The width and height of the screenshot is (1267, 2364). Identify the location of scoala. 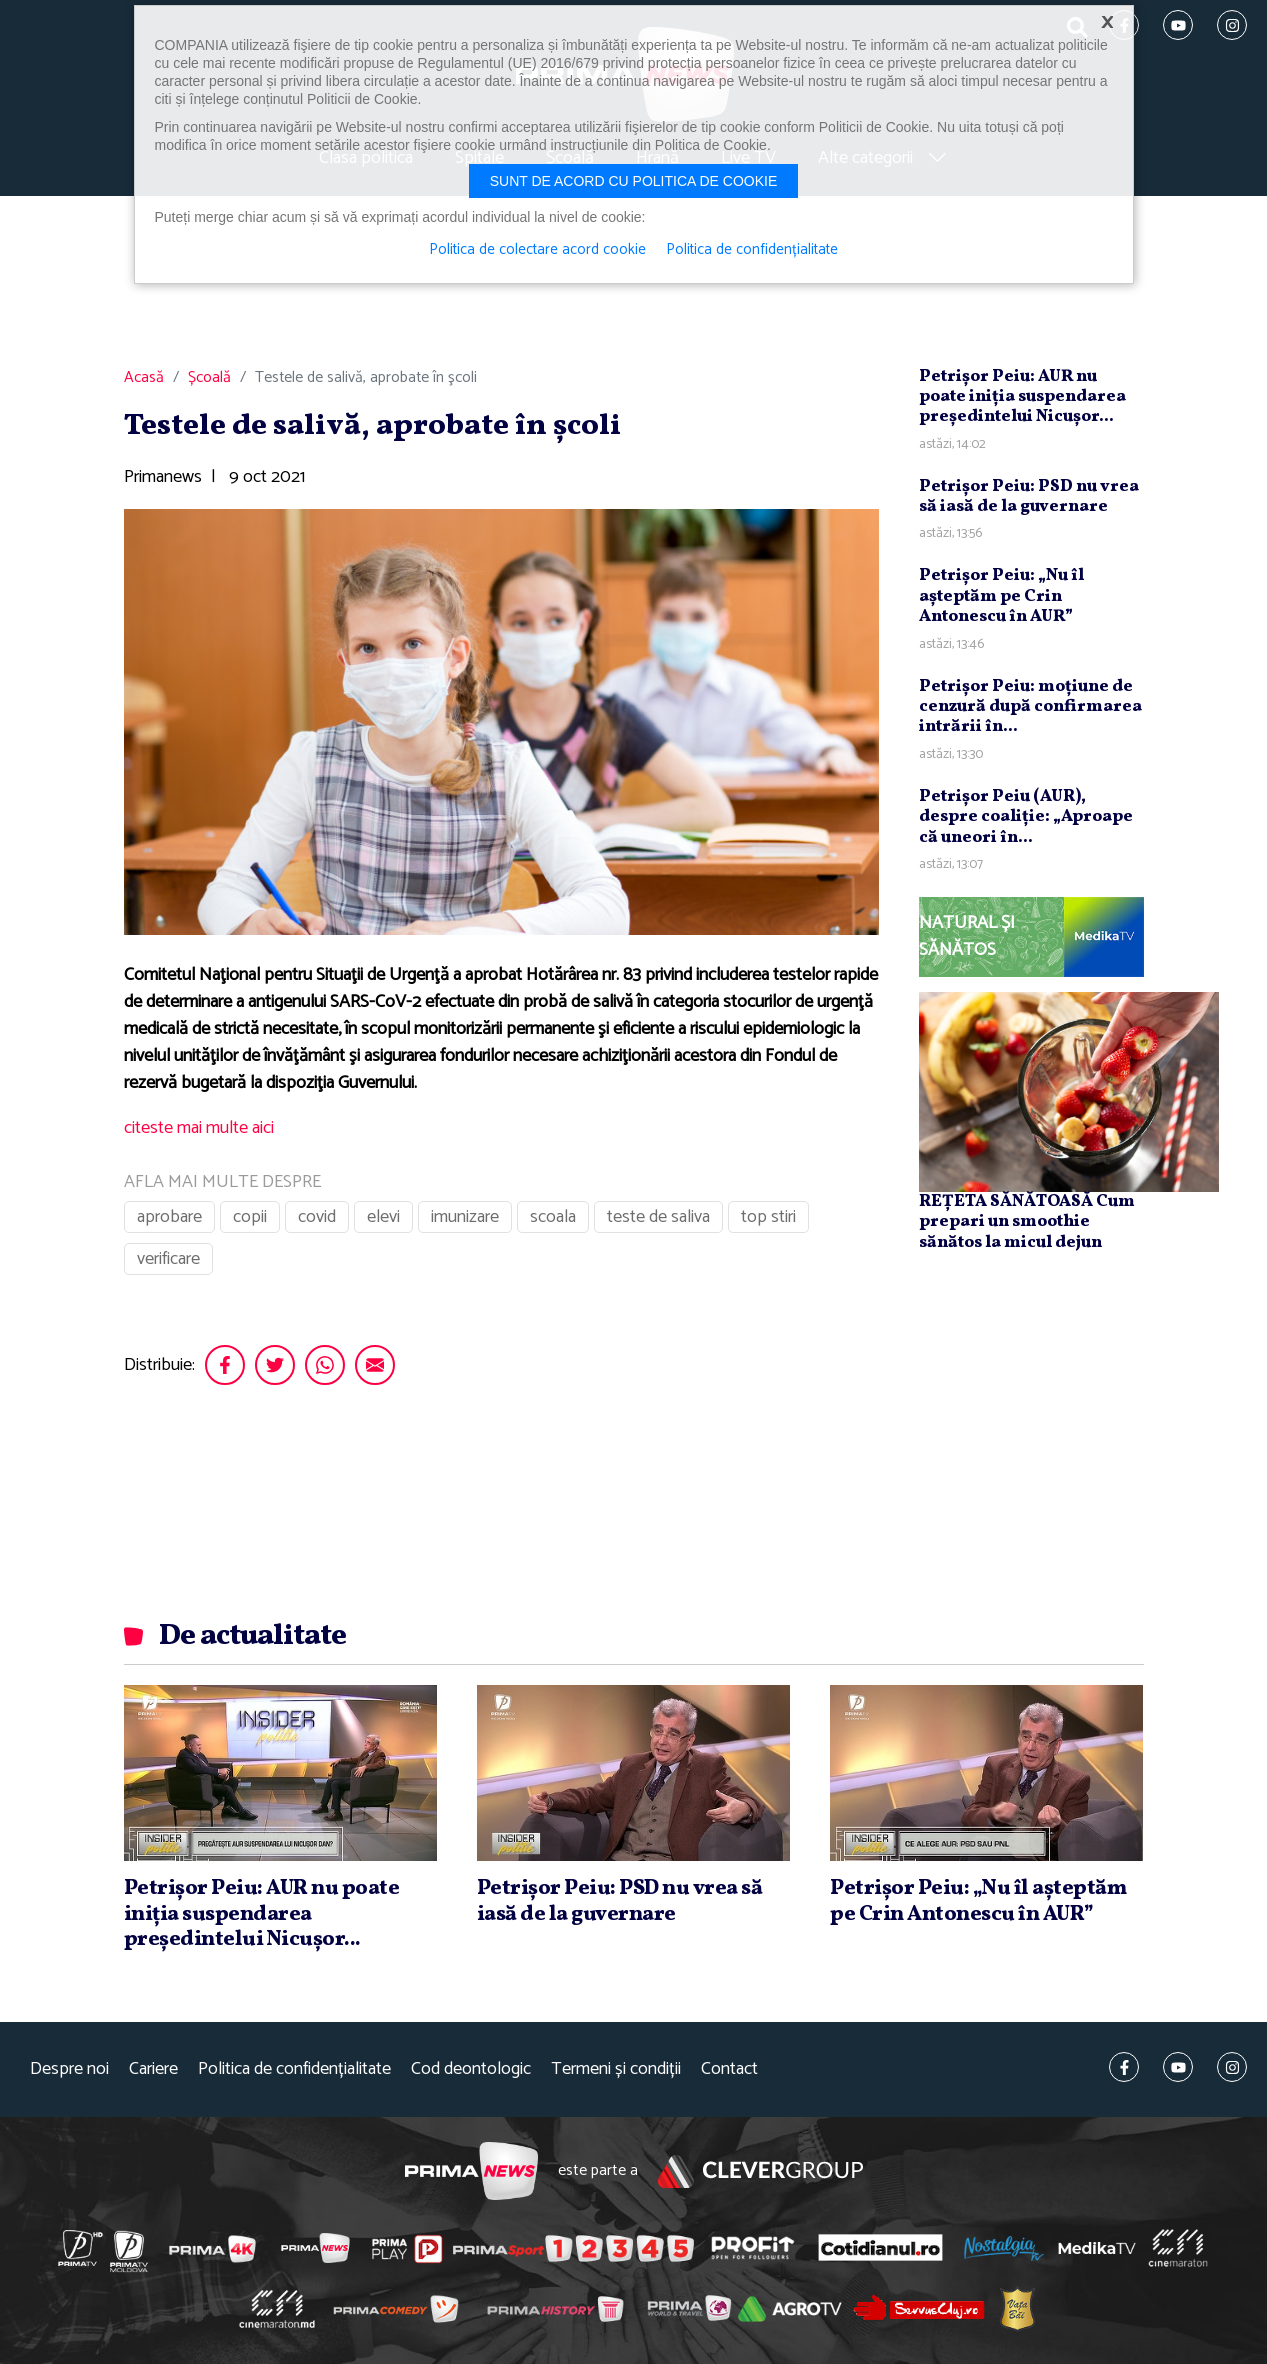
(553, 1217).